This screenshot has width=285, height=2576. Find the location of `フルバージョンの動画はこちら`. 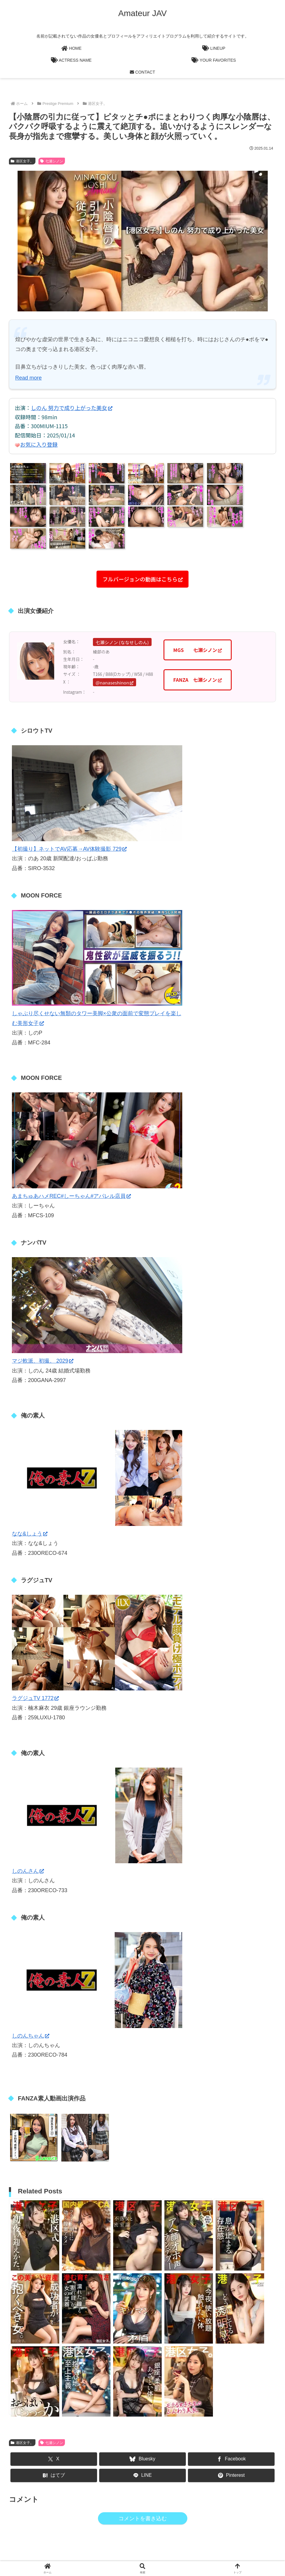

フルバージョンの動画はこちら is located at coordinates (142, 579).